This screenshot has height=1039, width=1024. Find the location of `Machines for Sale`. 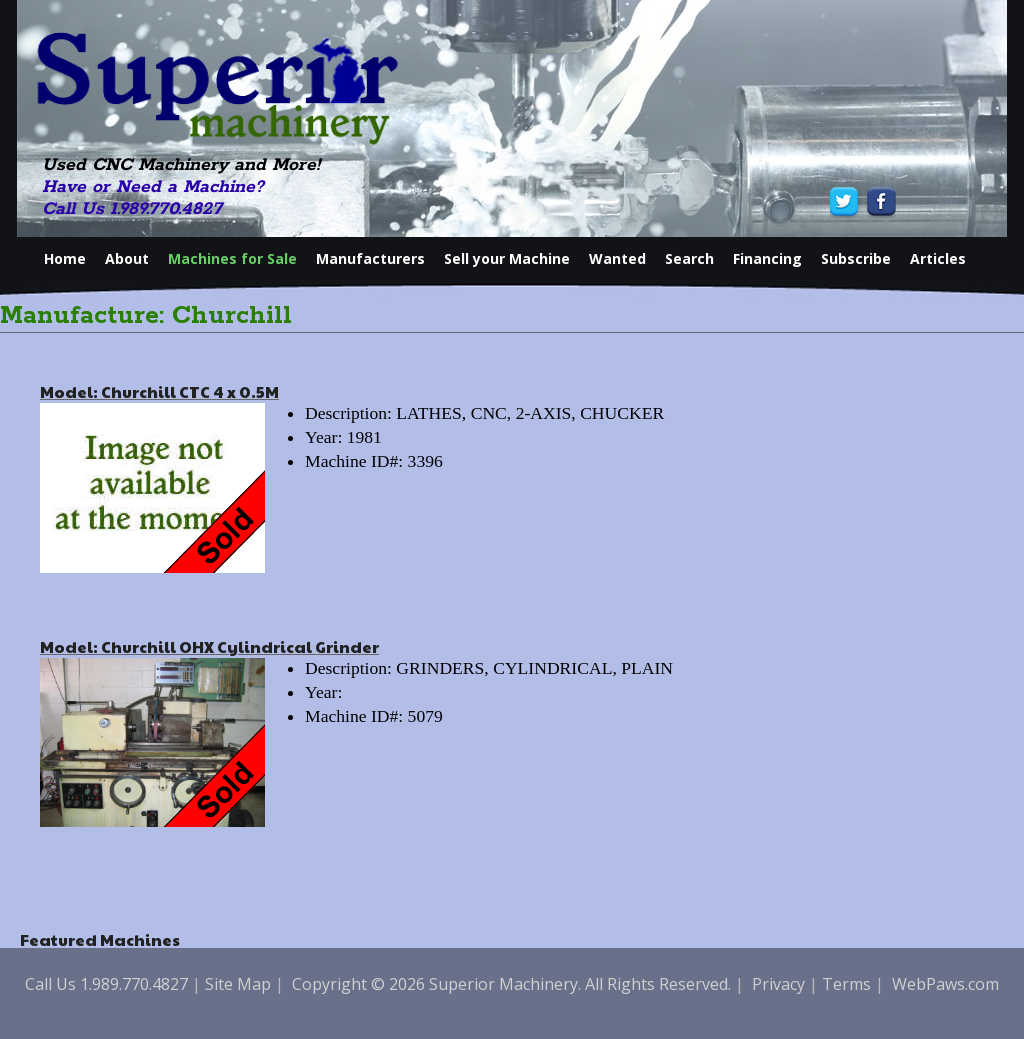

Machines for Sale is located at coordinates (232, 258).